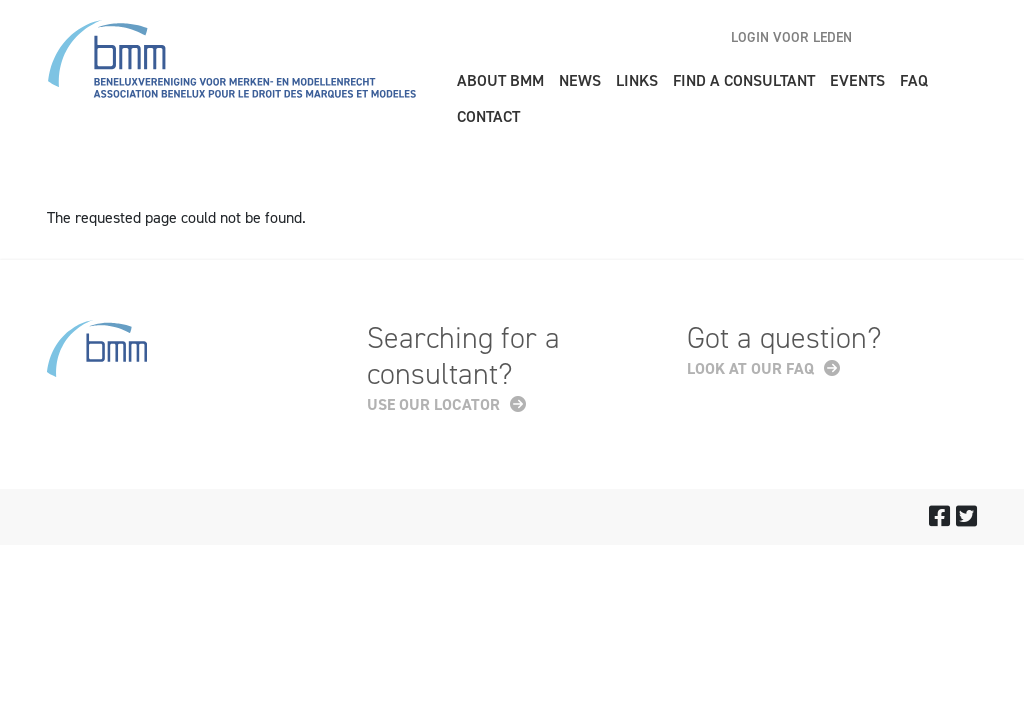  Describe the element at coordinates (637, 80) in the screenshot. I see `Links` at that location.